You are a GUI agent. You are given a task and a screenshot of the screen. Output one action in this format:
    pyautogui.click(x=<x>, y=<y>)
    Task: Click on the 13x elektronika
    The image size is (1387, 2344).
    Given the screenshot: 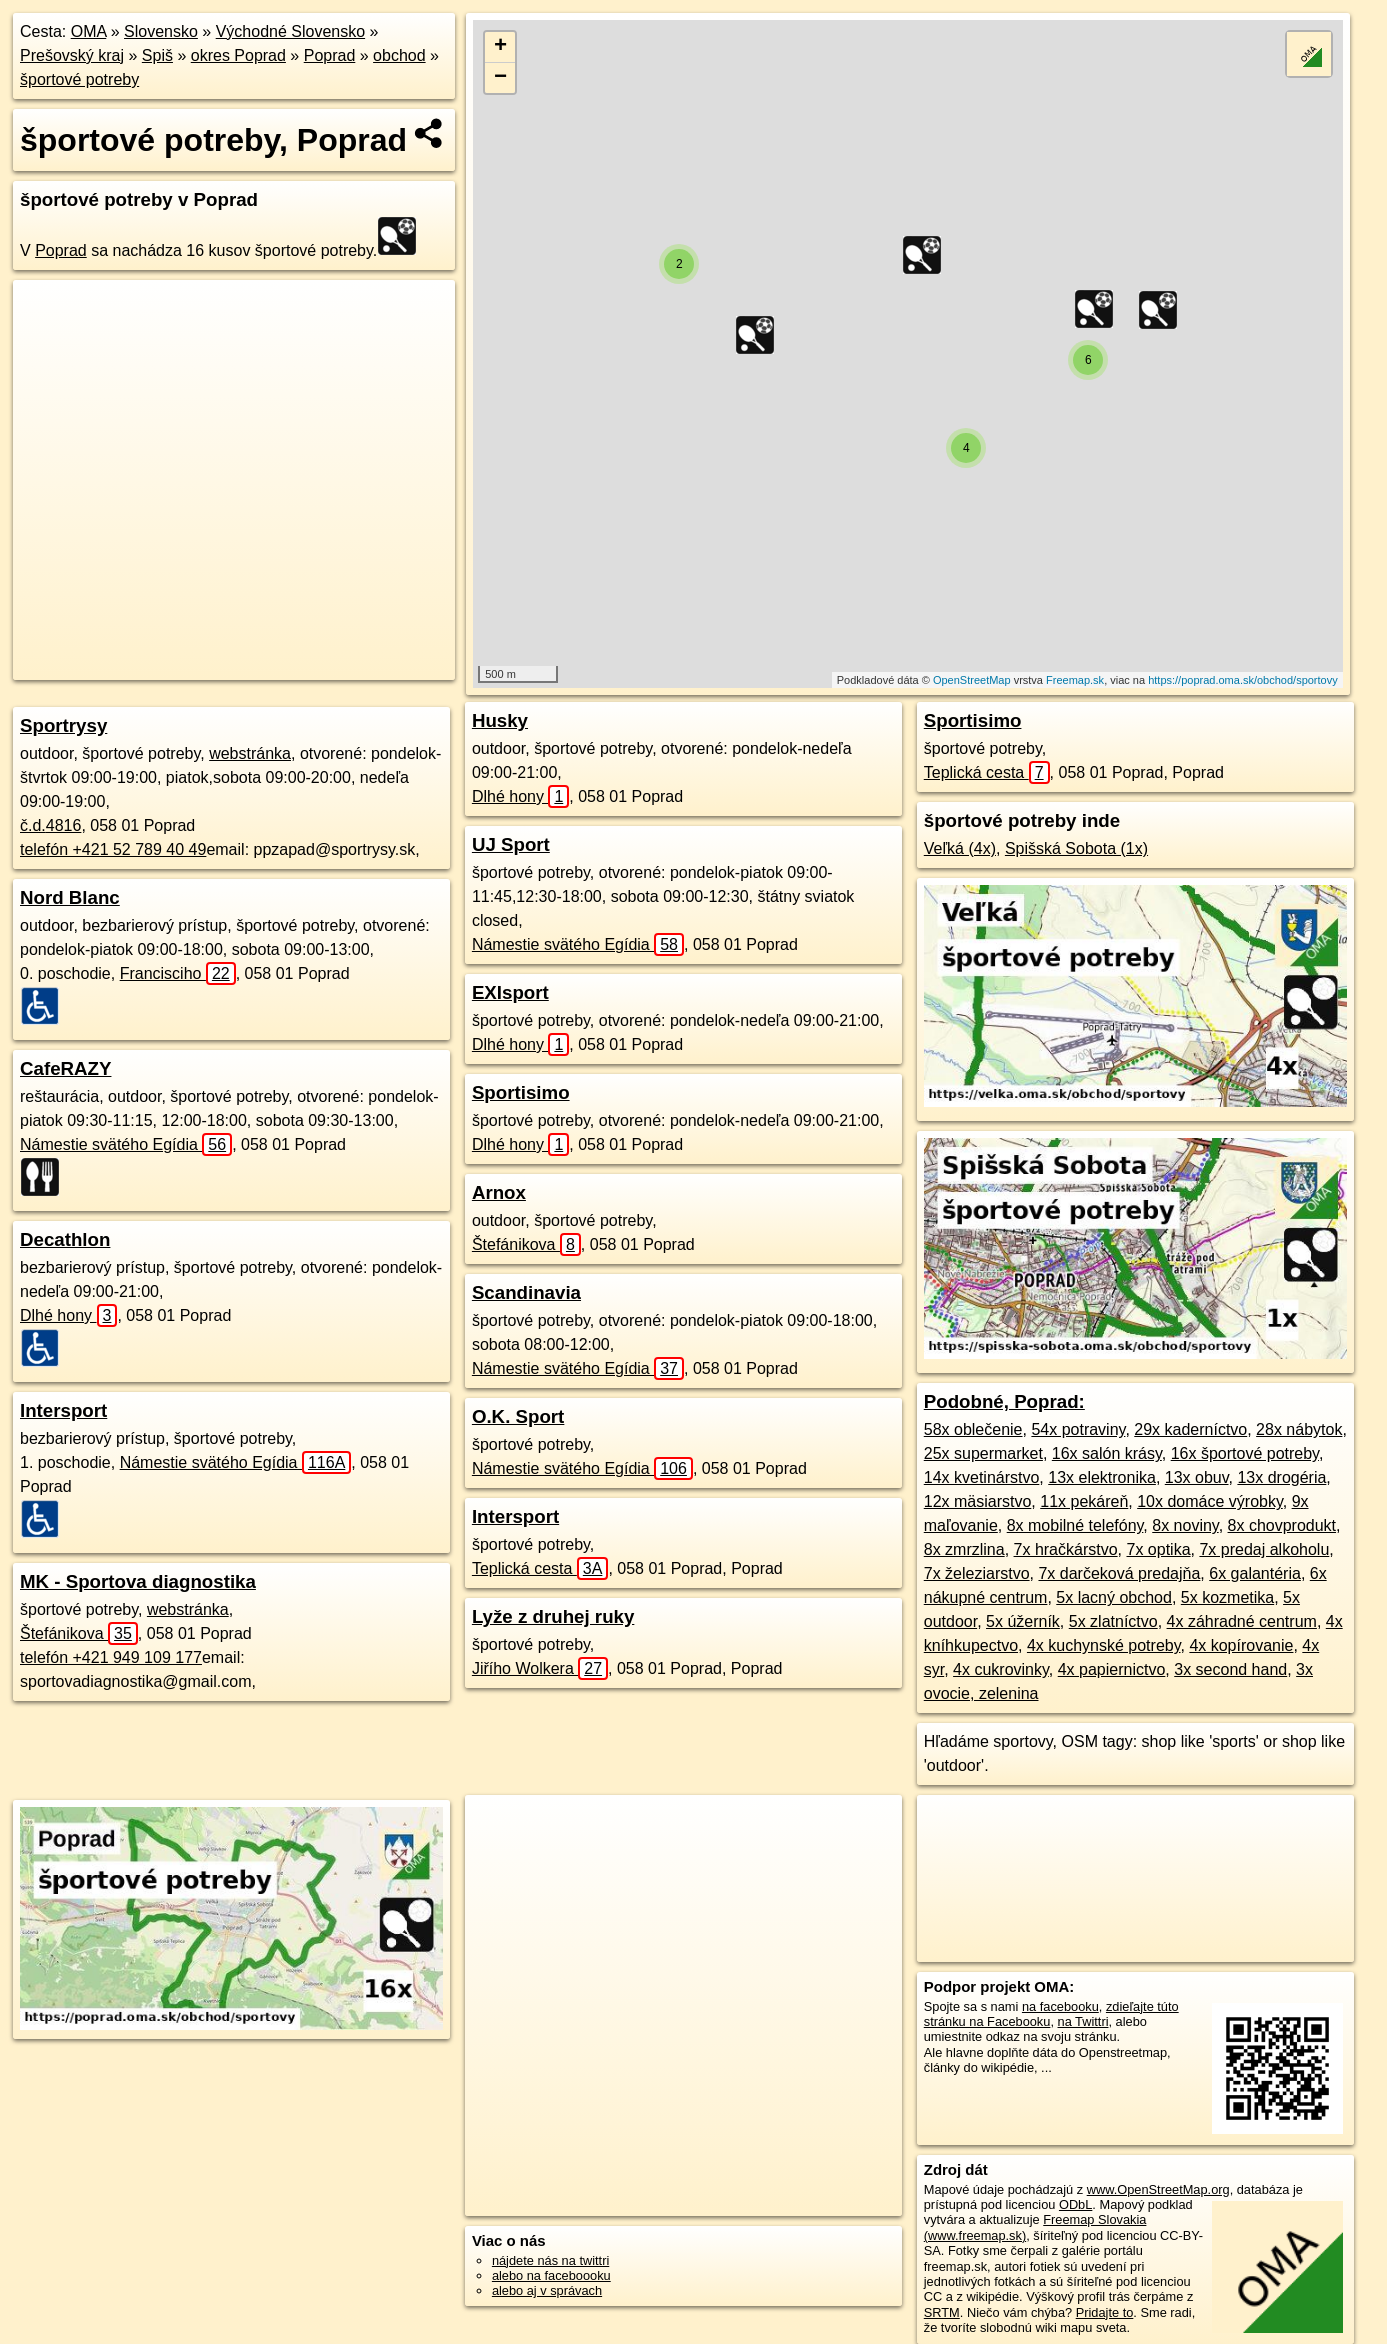 What is the action you would take?
    pyautogui.click(x=1102, y=1477)
    